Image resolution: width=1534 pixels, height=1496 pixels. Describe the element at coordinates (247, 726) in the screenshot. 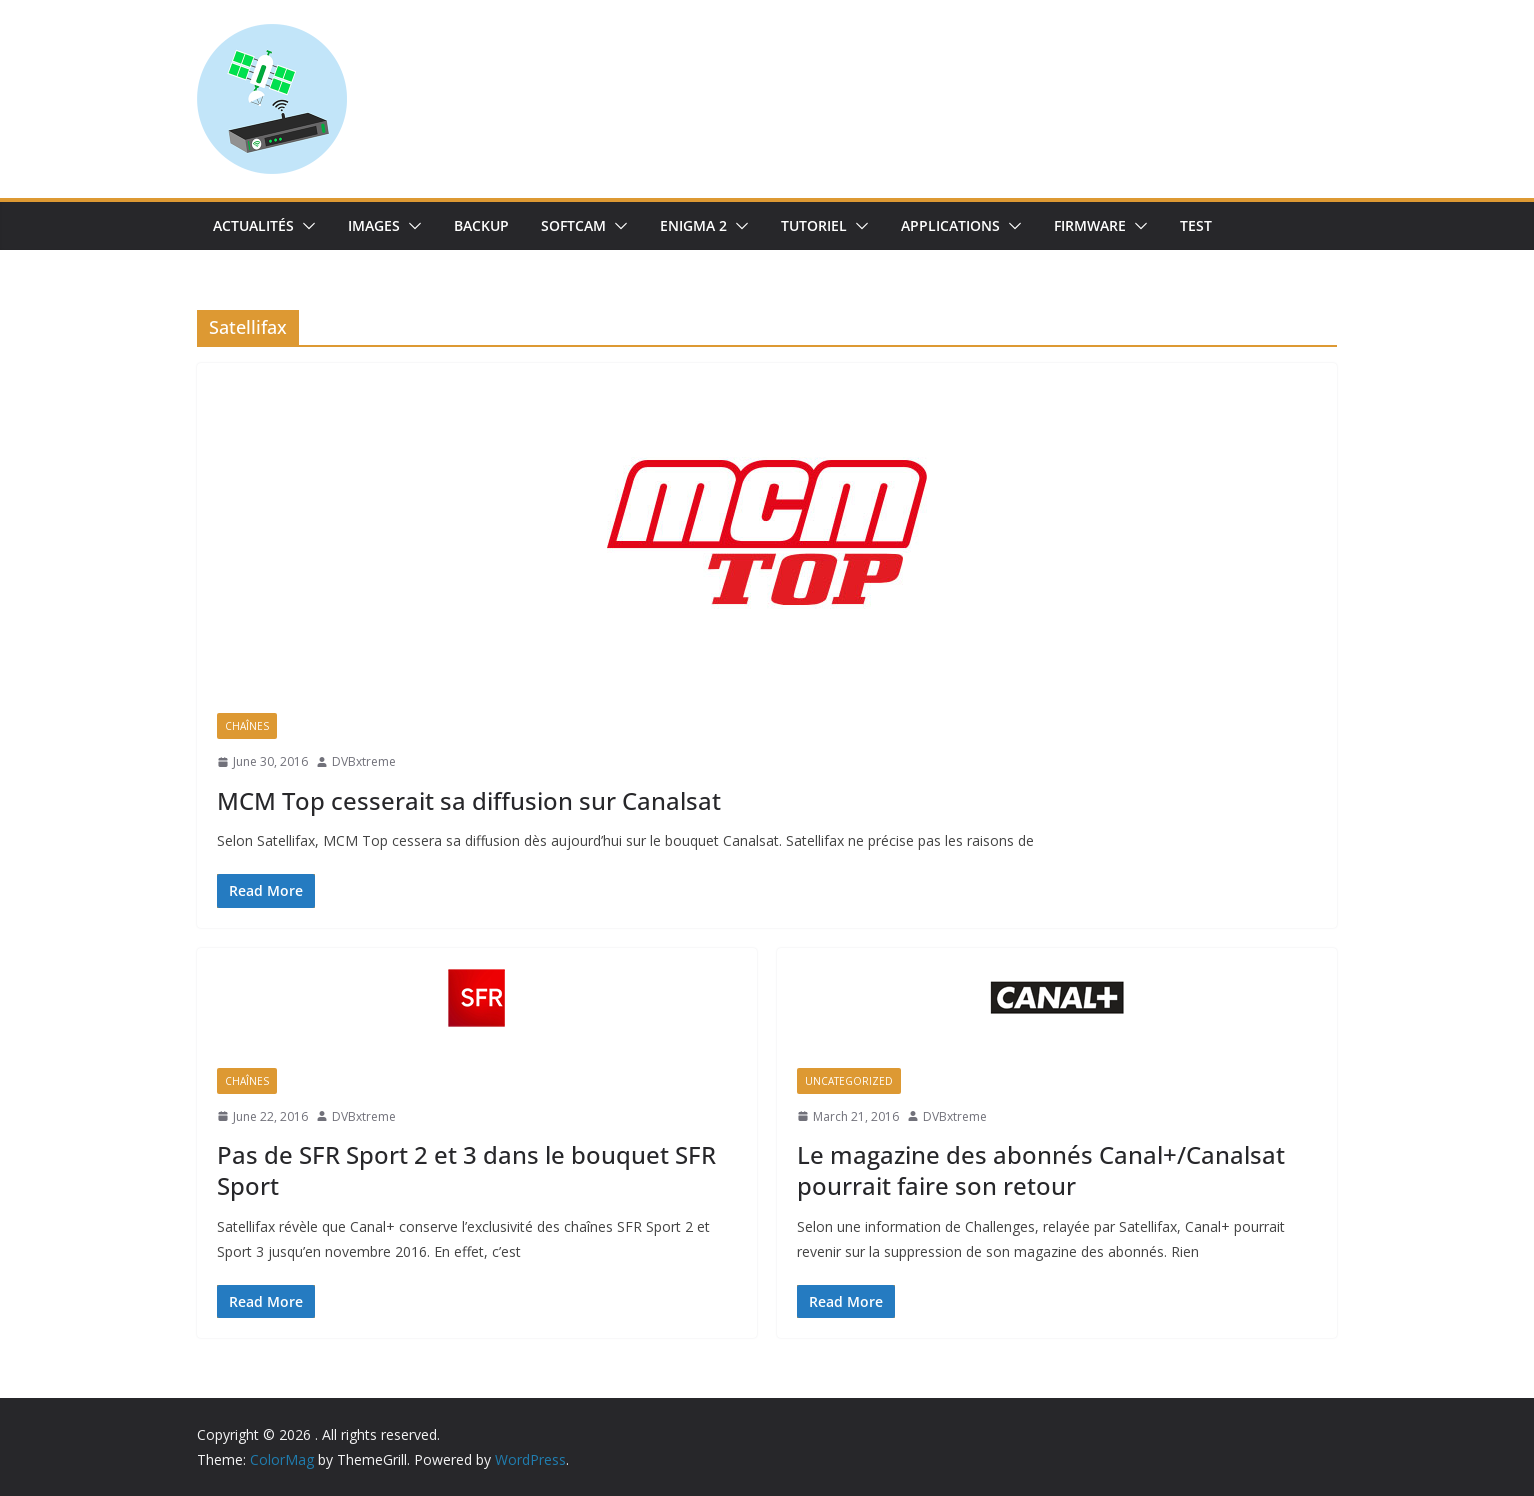

I see `Chaînes` at that location.